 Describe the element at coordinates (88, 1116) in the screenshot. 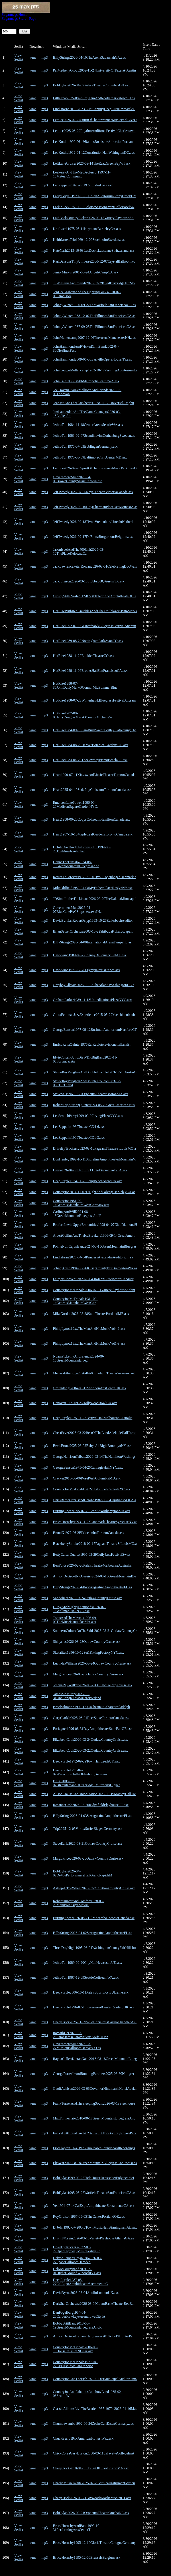

I see `LeeScratchPerry1999-03-02IrvingPlazaNYC.asx` at that location.